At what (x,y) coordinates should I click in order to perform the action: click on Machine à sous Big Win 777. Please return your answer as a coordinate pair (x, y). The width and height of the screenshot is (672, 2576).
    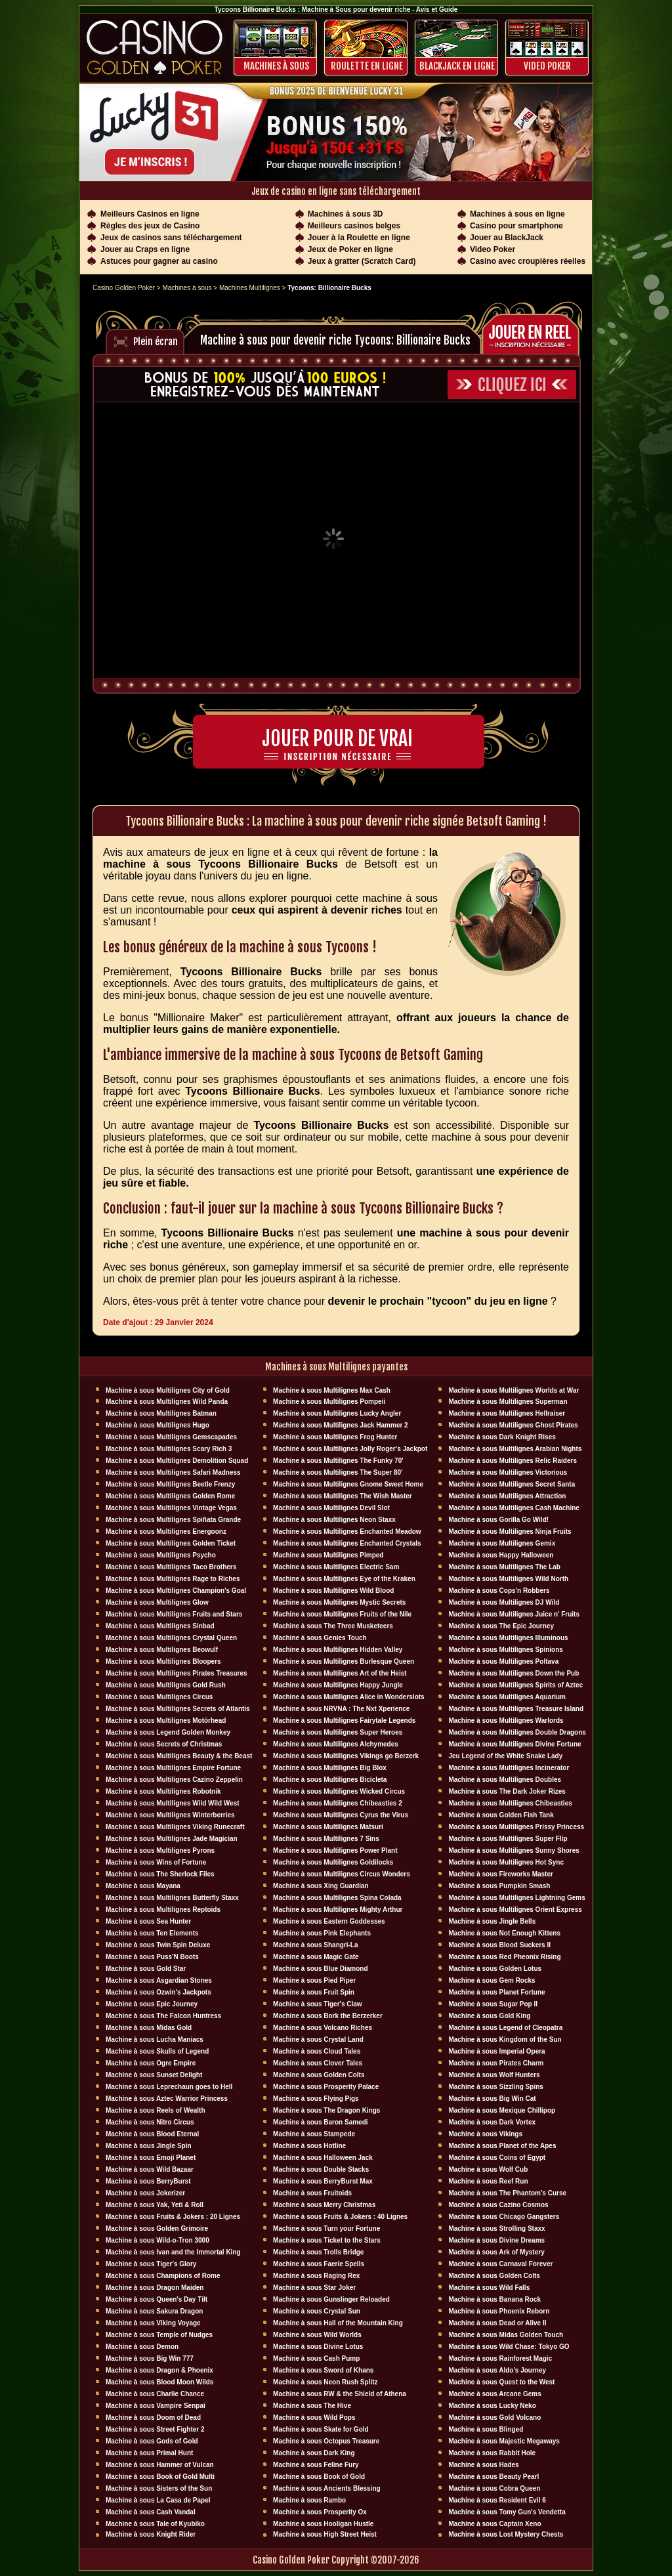
    Looking at the image, I should click on (150, 2358).